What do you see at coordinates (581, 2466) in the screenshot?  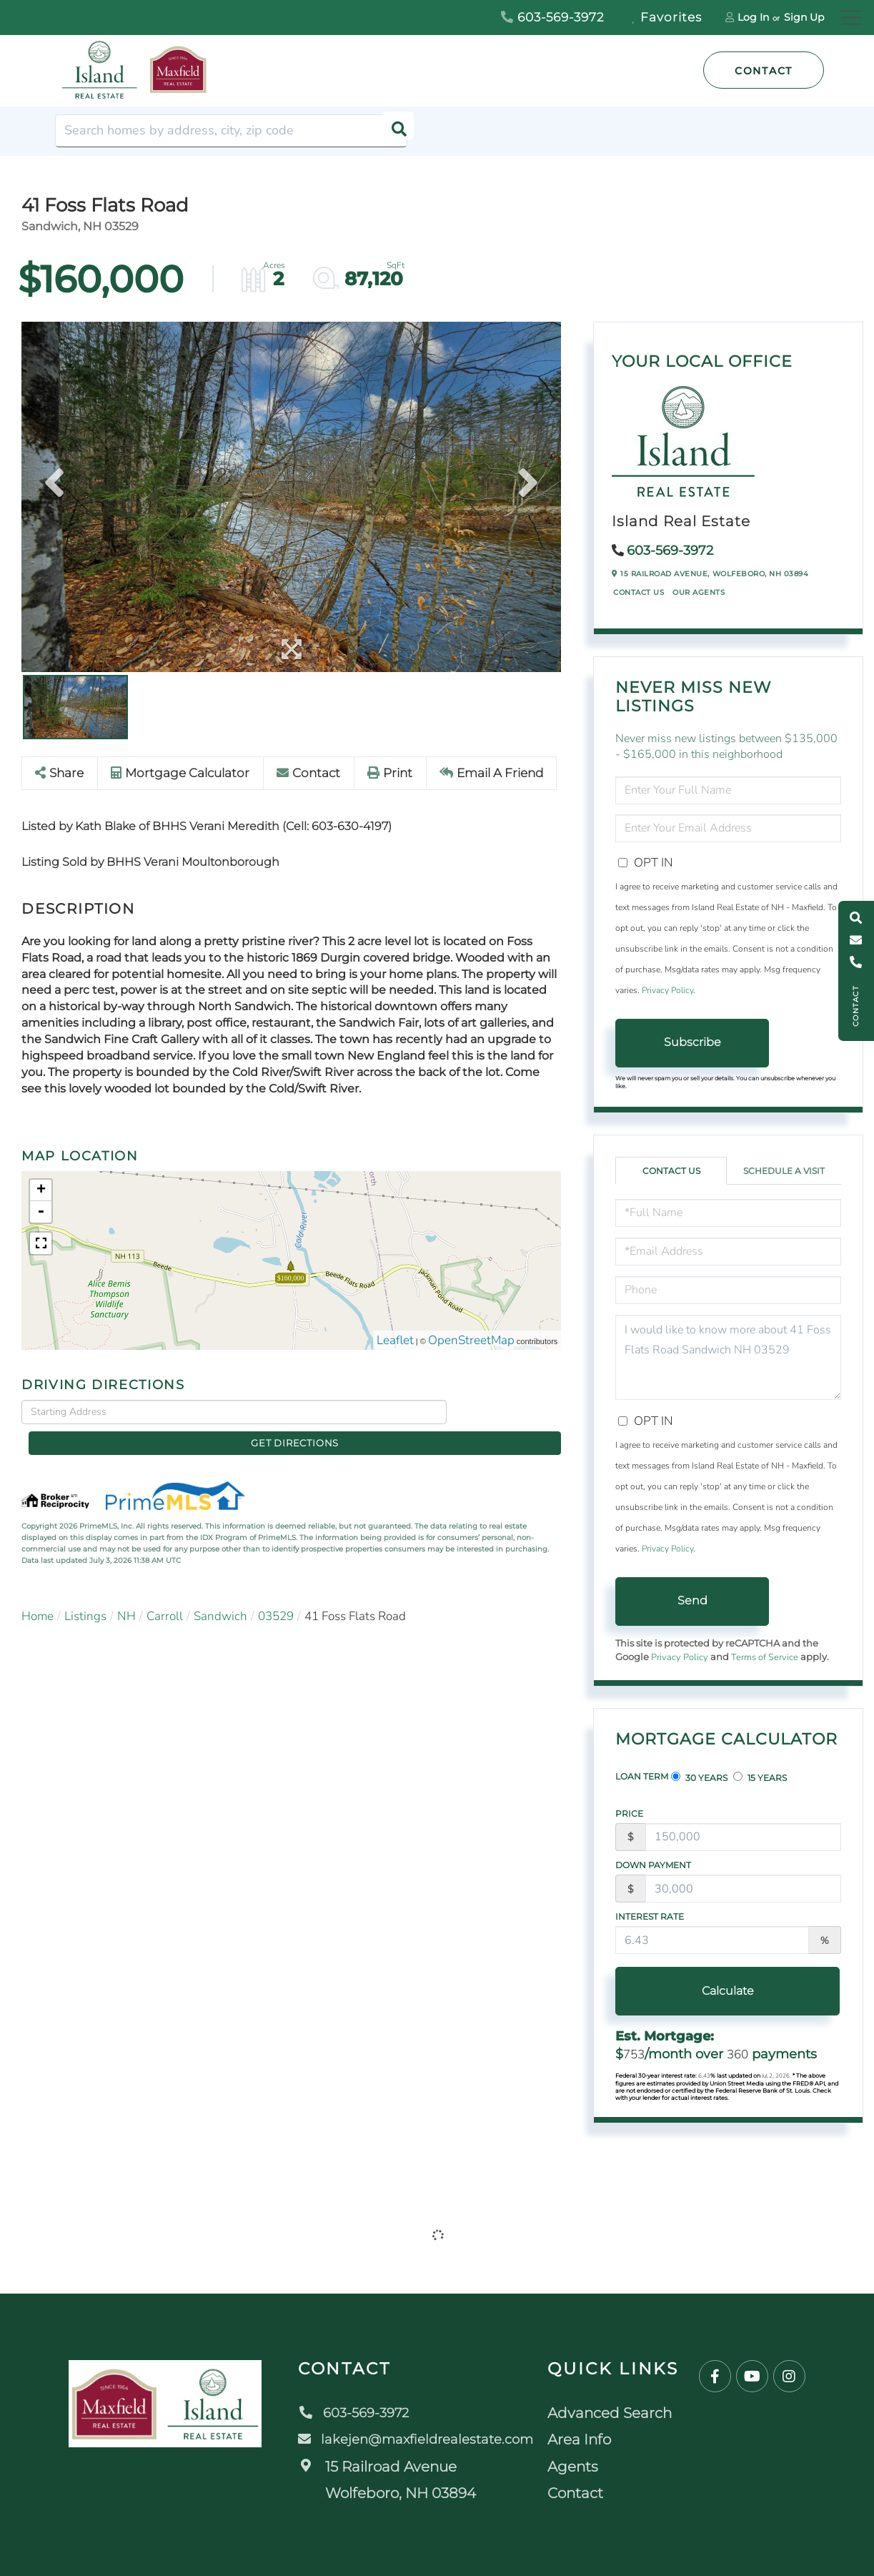 I see `Agents [menuitem]` at bounding box center [581, 2466].